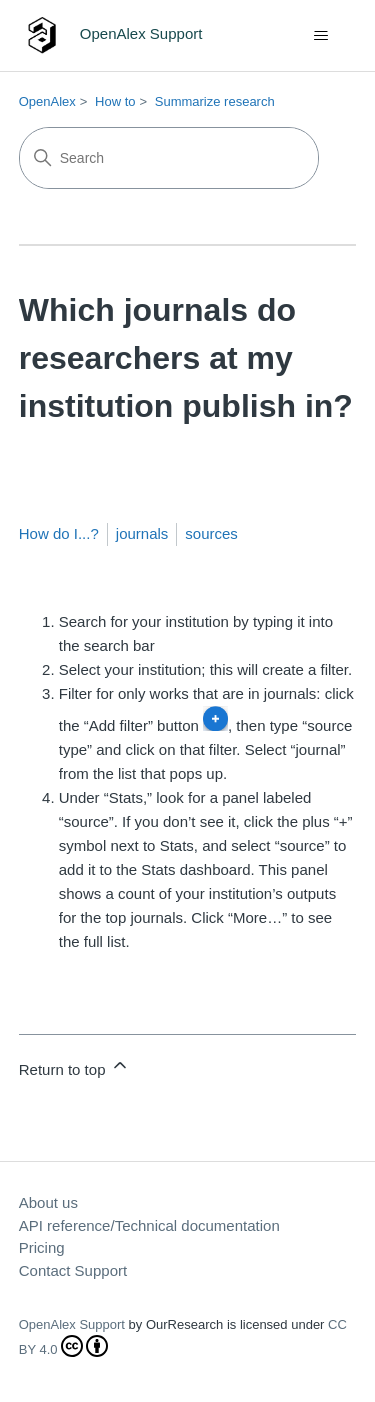  What do you see at coordinates (72, 1324) in the screenshot?
I see `OpenAlex Support` at bounding box center [72, 1324].